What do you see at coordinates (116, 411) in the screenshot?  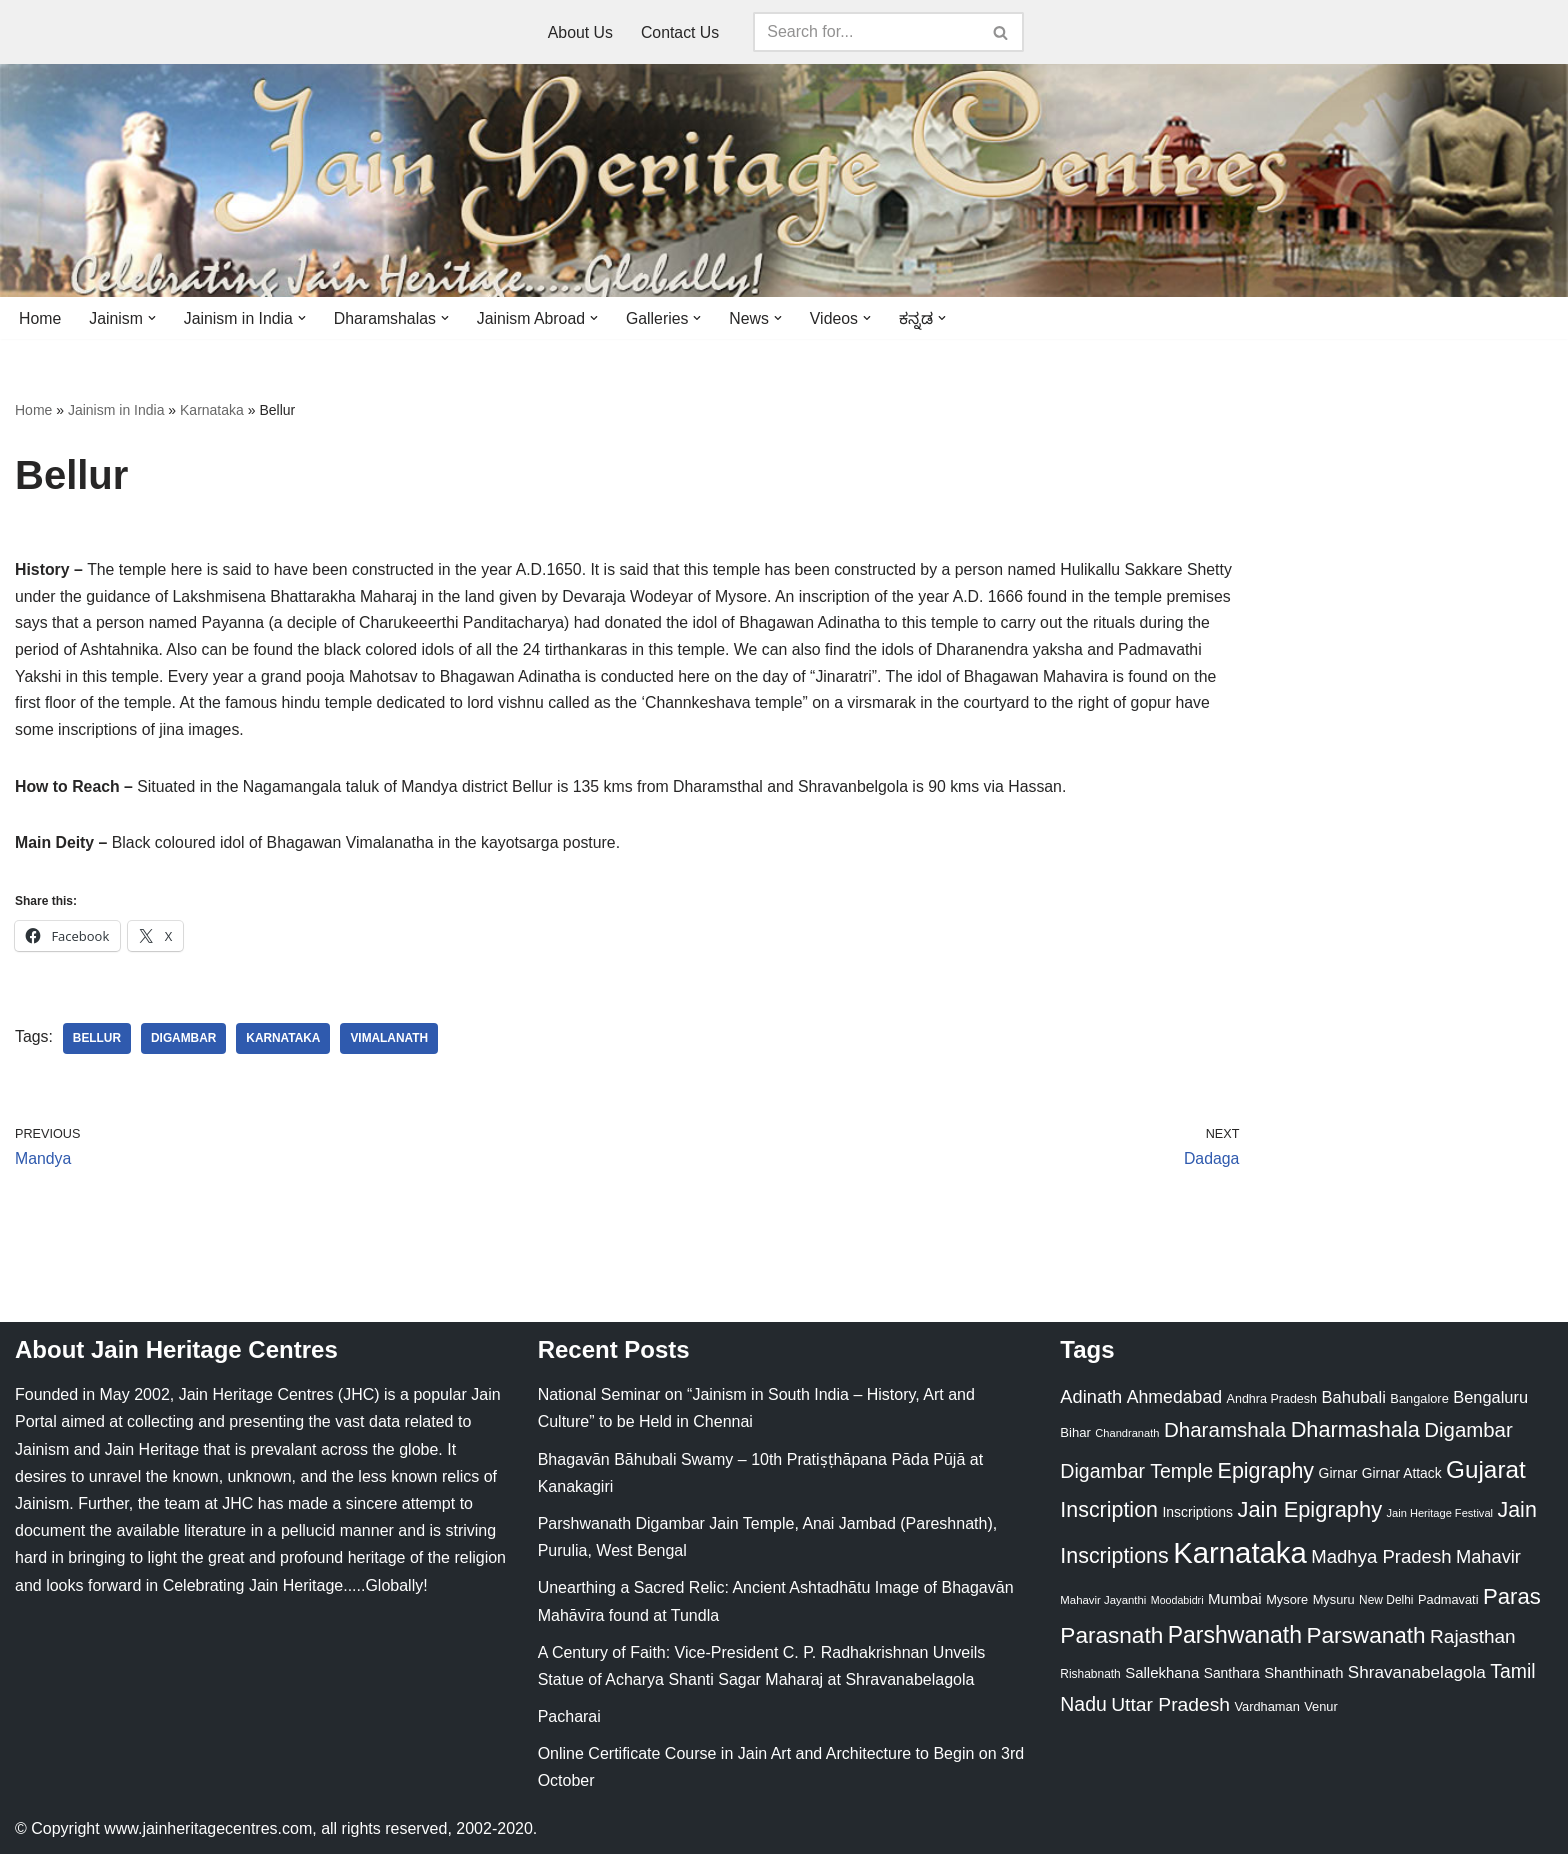 I see `Jainism in India` at bounding box center [116, 411].